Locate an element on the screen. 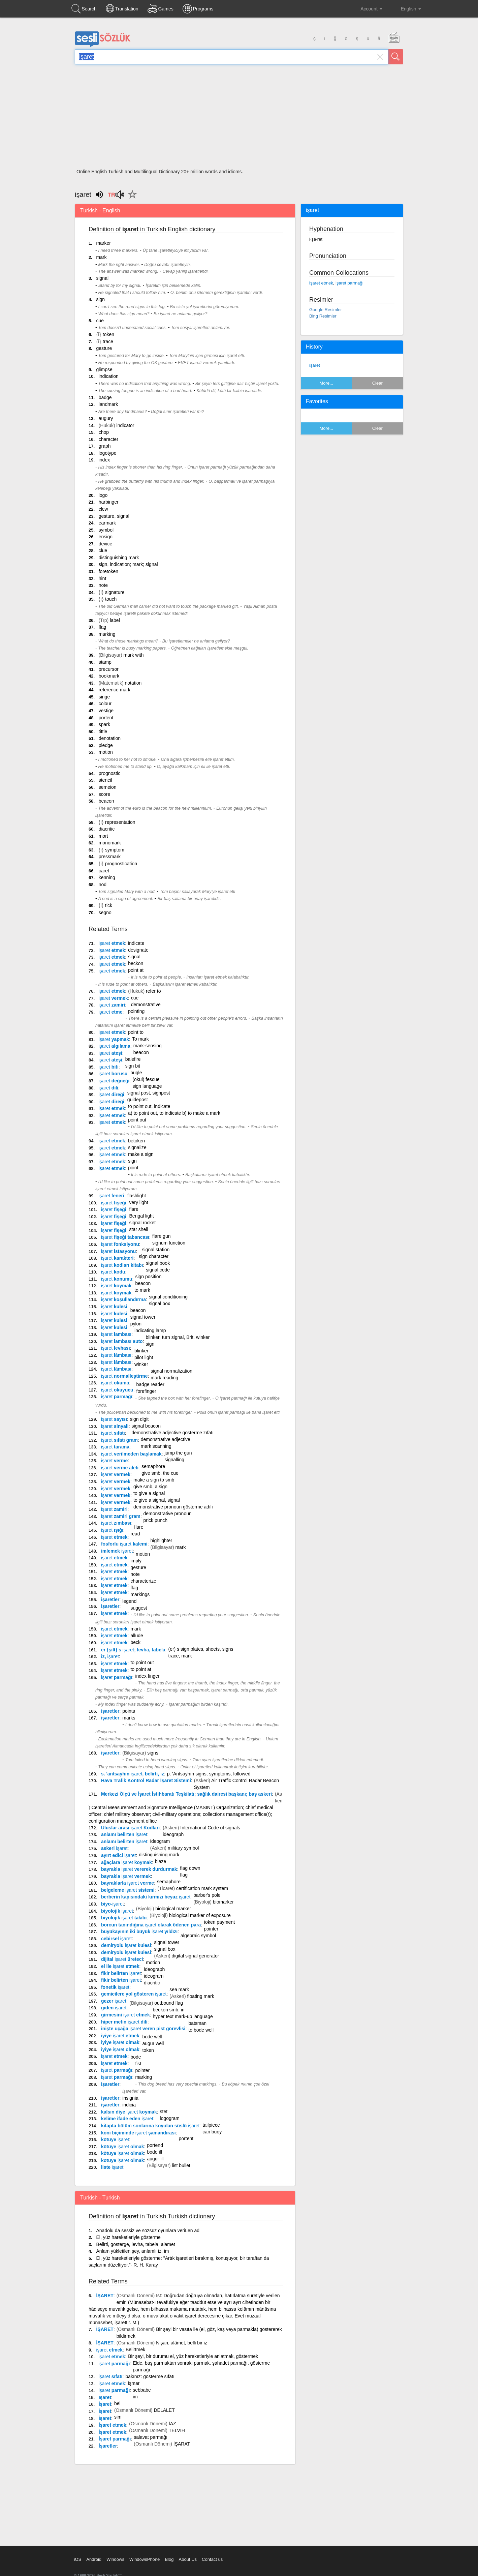 Image resolution: width=478 pixels, height=2576 pixels. point at is located at coordinates (136, 970).